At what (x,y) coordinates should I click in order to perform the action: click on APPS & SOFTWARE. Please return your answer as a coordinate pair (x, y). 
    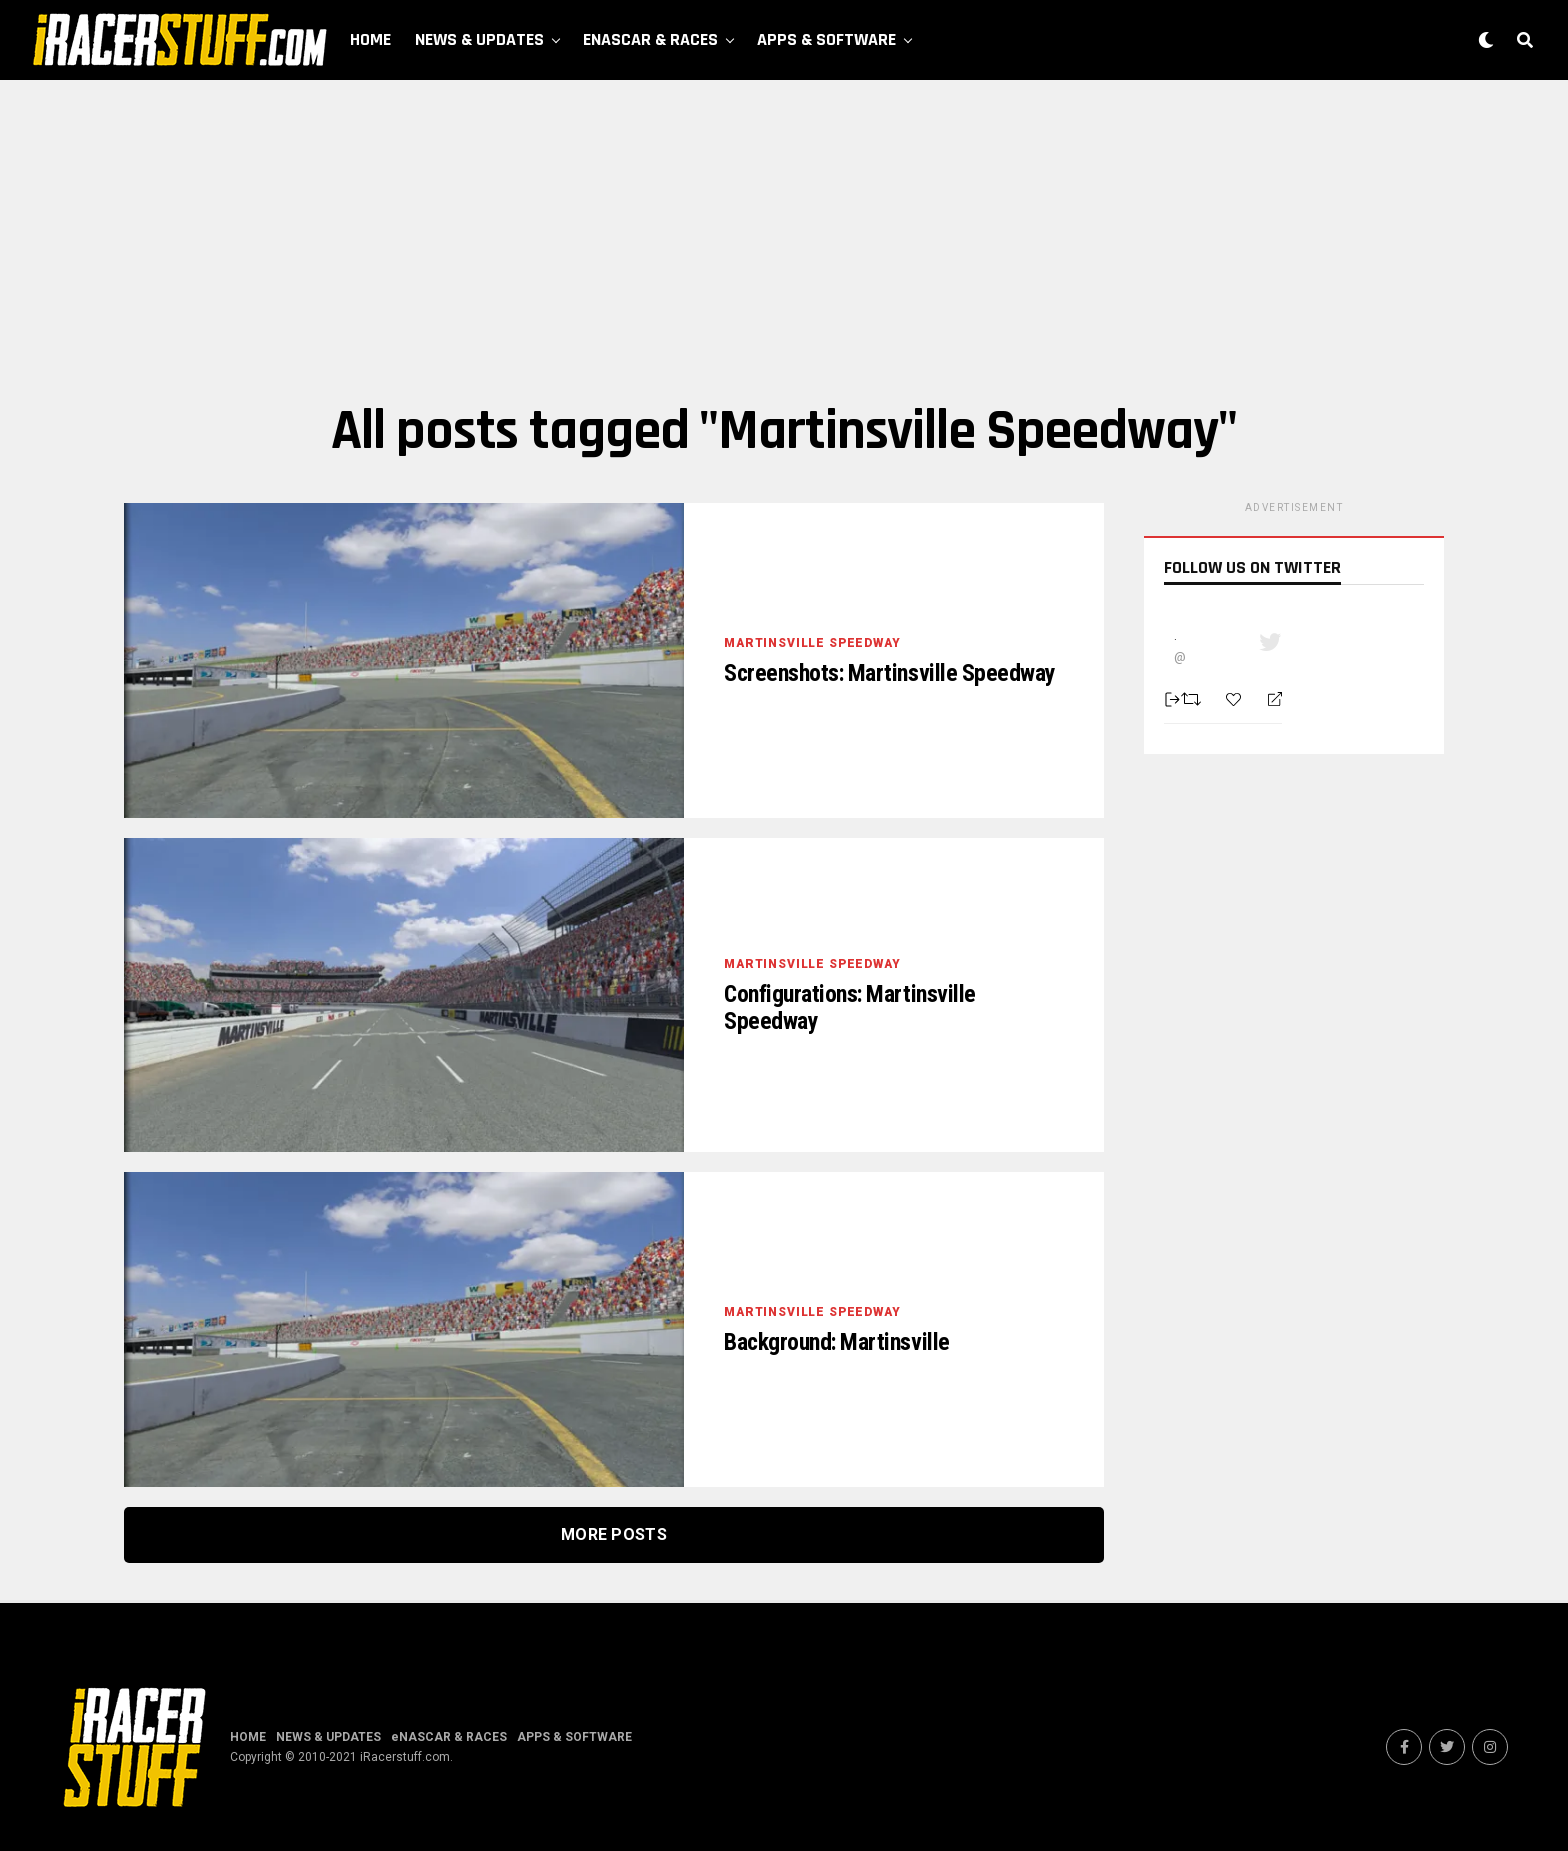
    Looking at the image, I should click on (826, 39).